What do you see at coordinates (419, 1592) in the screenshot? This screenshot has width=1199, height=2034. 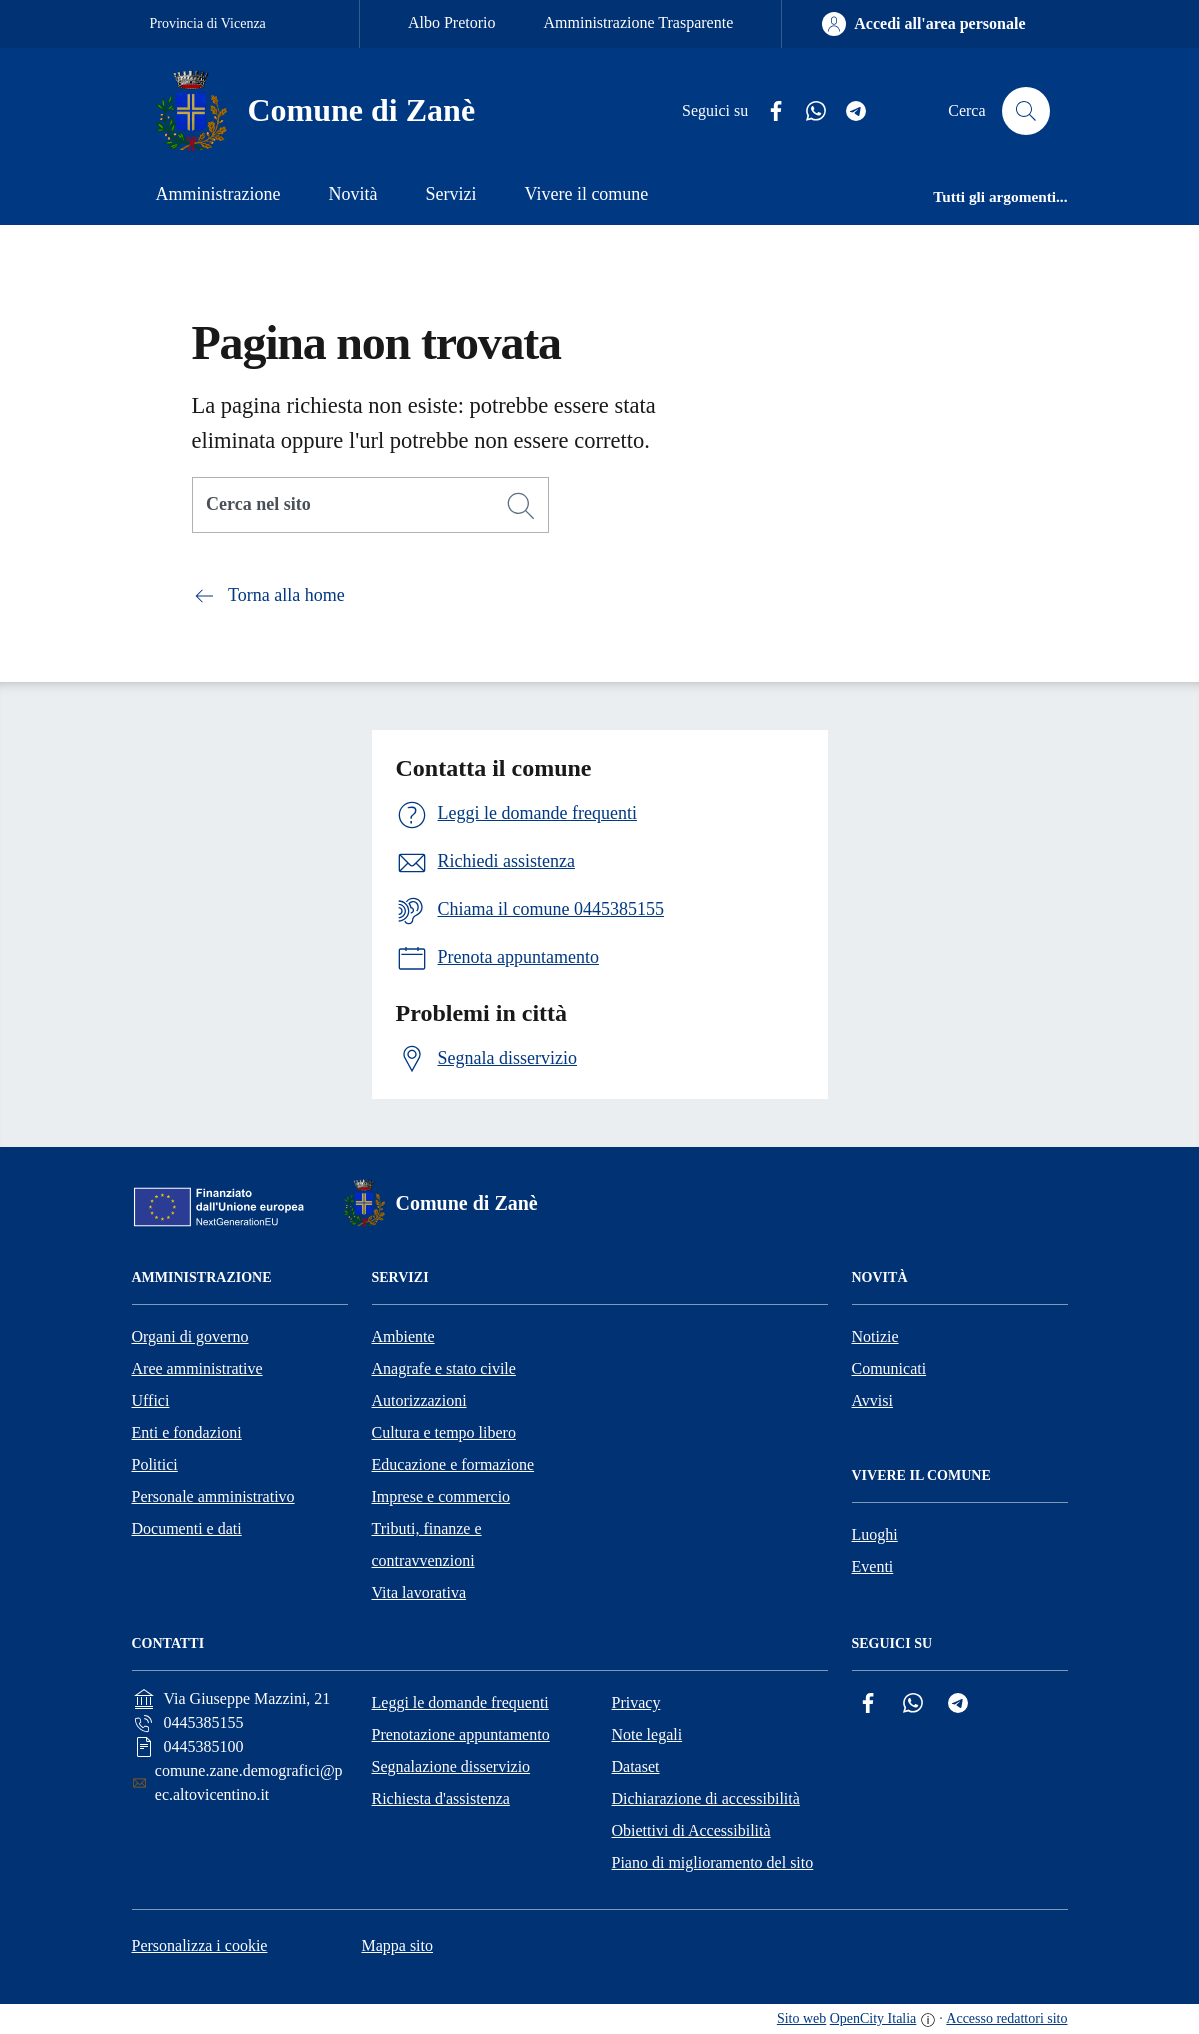 I see `Vita lavorativa` at bounding box center [419, 1592].